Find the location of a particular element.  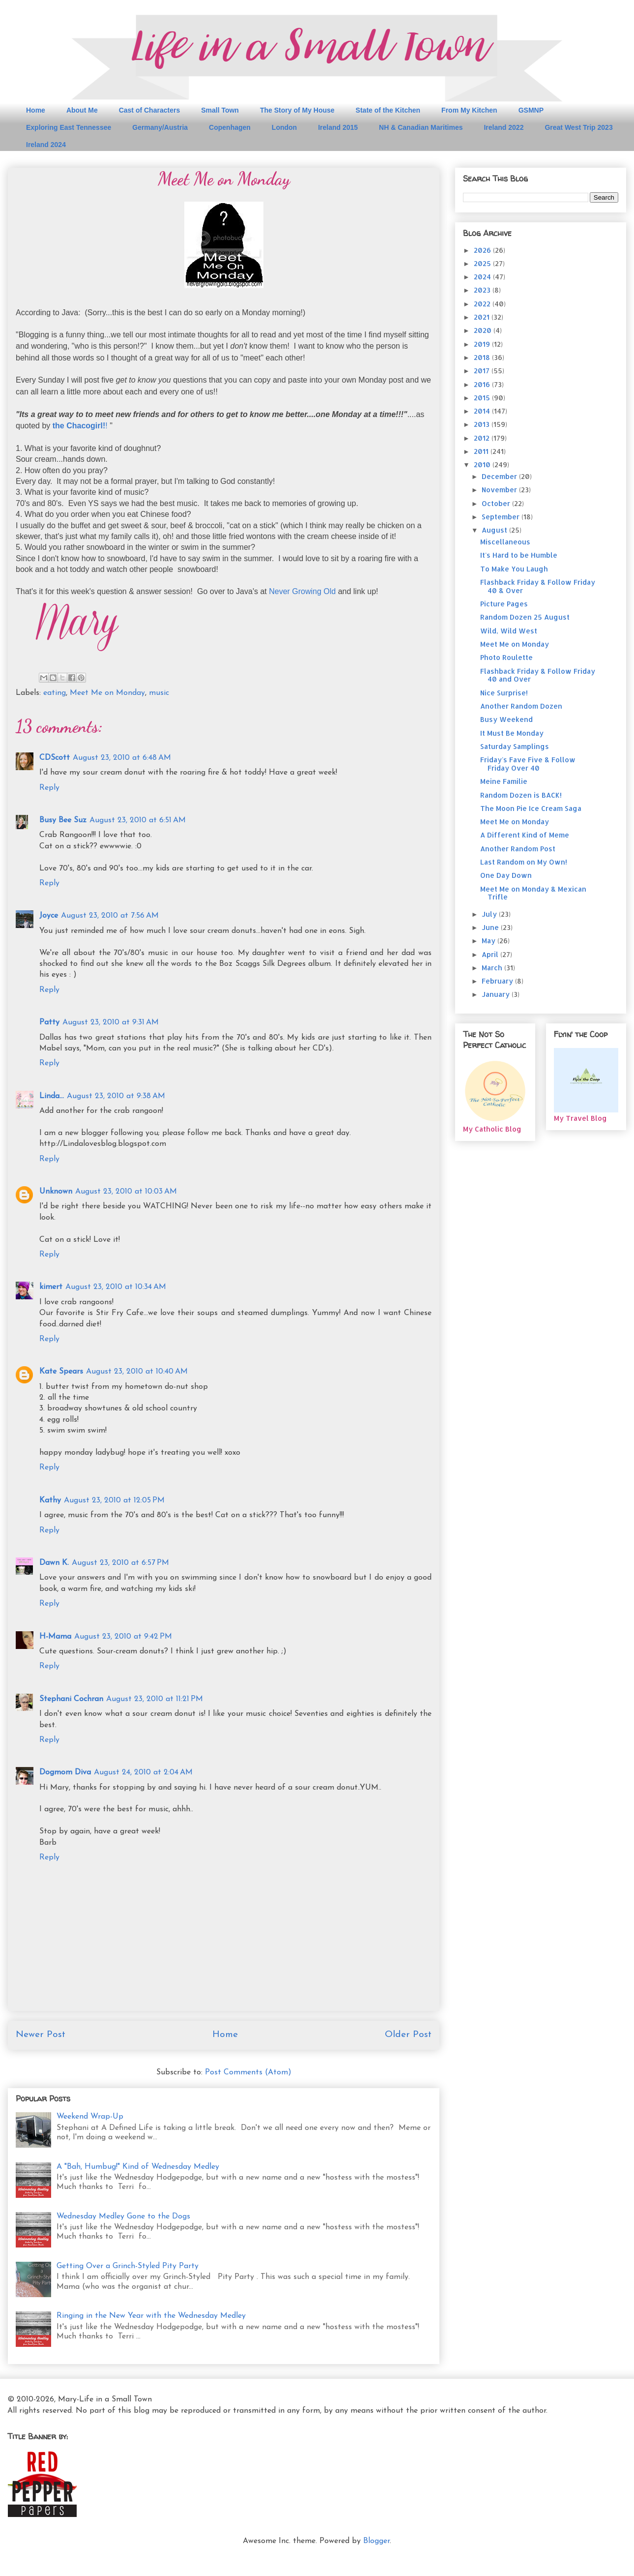

January is located at coordinates (497, 994).